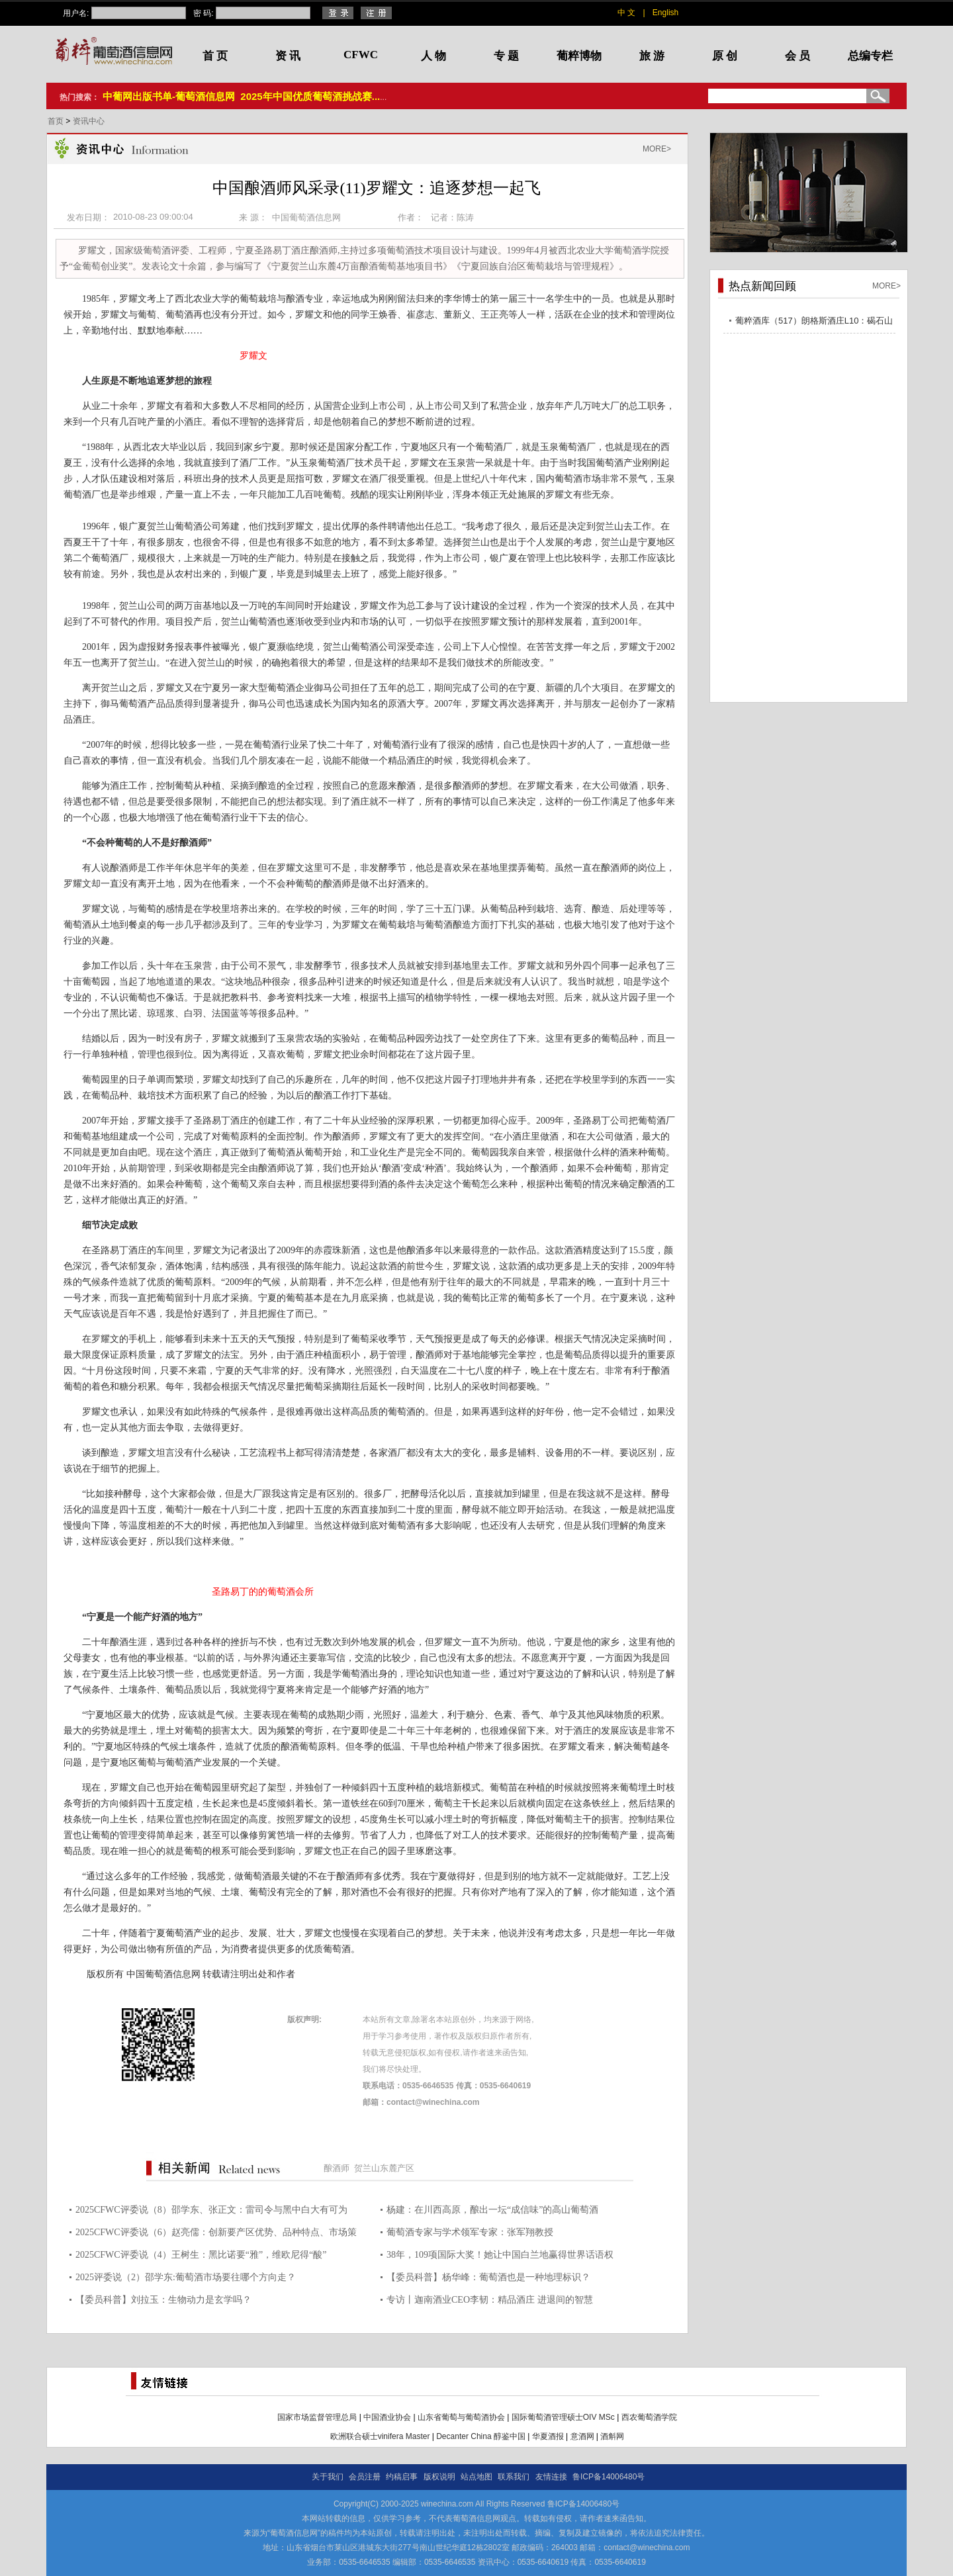 This screenshot has height=2576, width=953. I want to click on 国际葡萄酒管理硕士OIV MSc, so click(563, 2417).